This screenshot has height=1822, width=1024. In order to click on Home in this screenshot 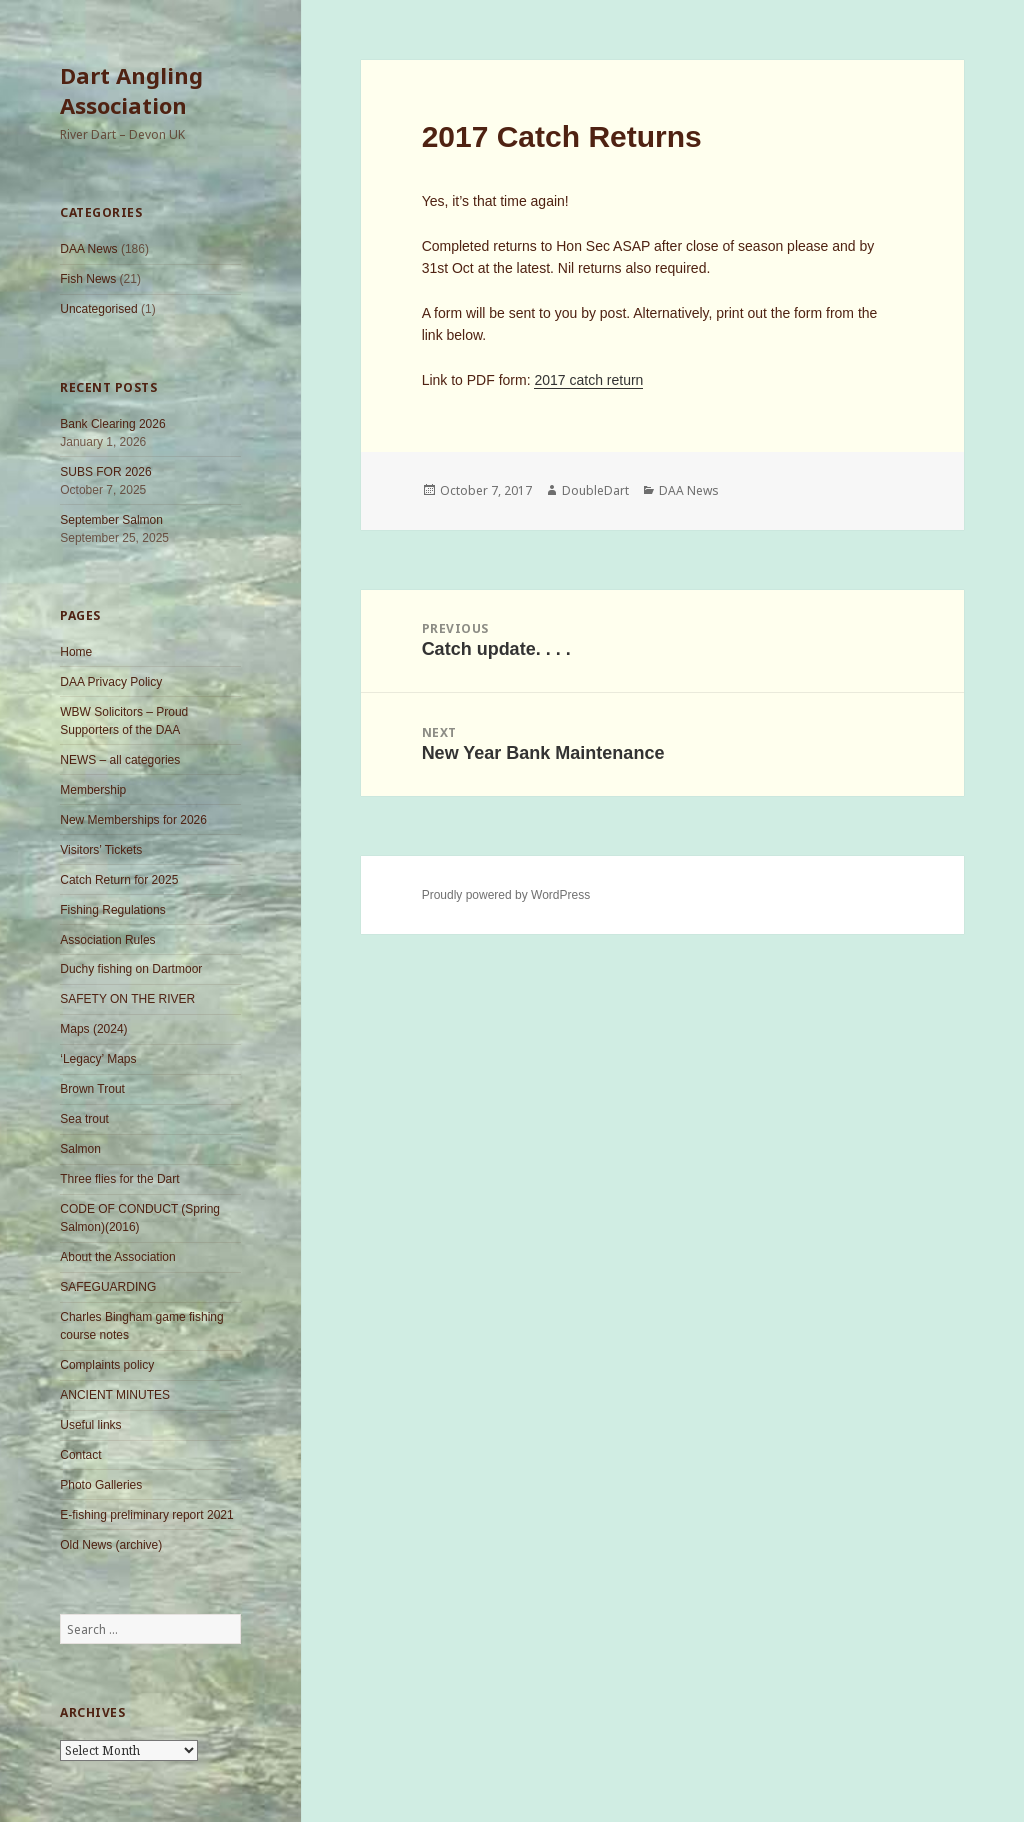, I will do `click(76, 652)`.